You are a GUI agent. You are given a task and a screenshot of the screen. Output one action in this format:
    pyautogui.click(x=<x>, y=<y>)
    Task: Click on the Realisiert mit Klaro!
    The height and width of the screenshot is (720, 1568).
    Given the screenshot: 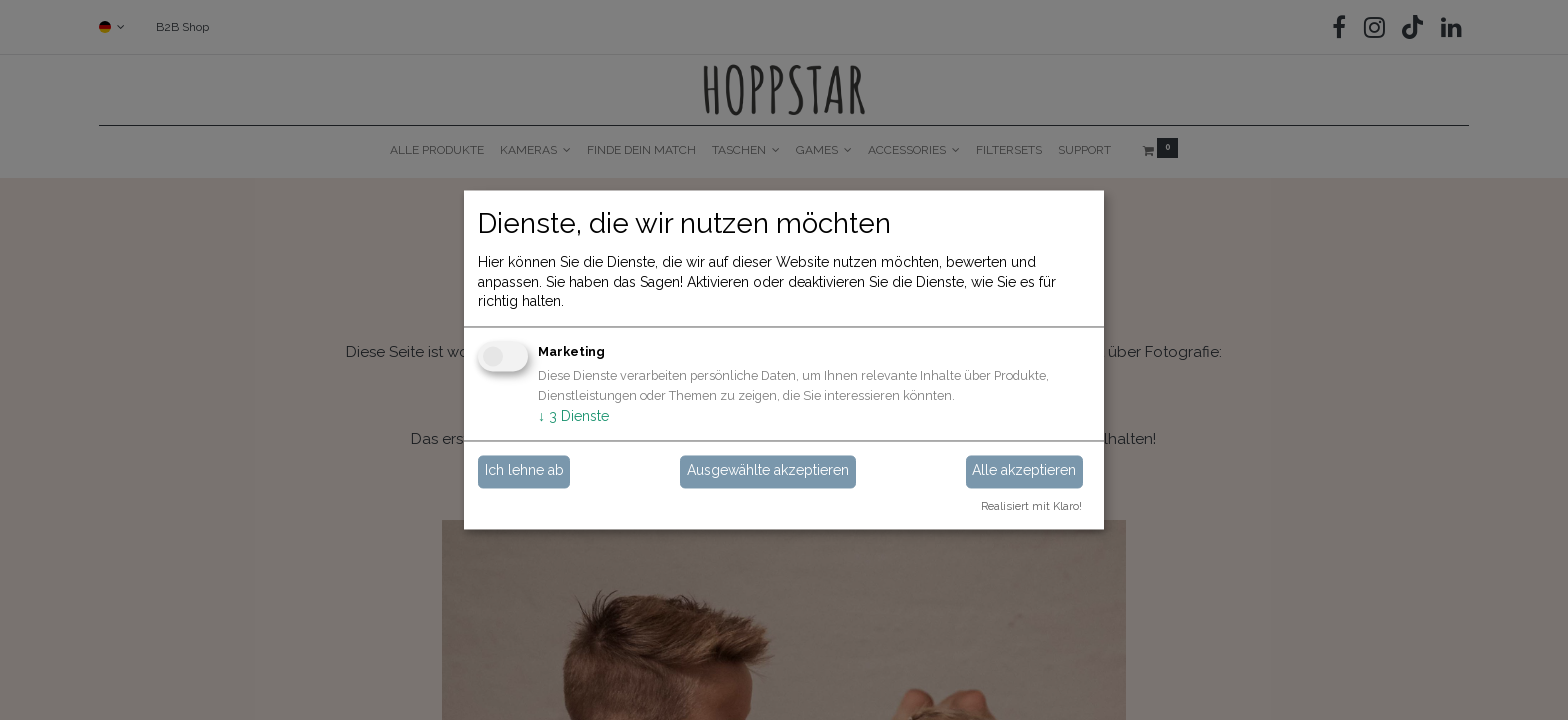 What is the action you would take?
    pyautogui.click(x=1031, y=507)
    